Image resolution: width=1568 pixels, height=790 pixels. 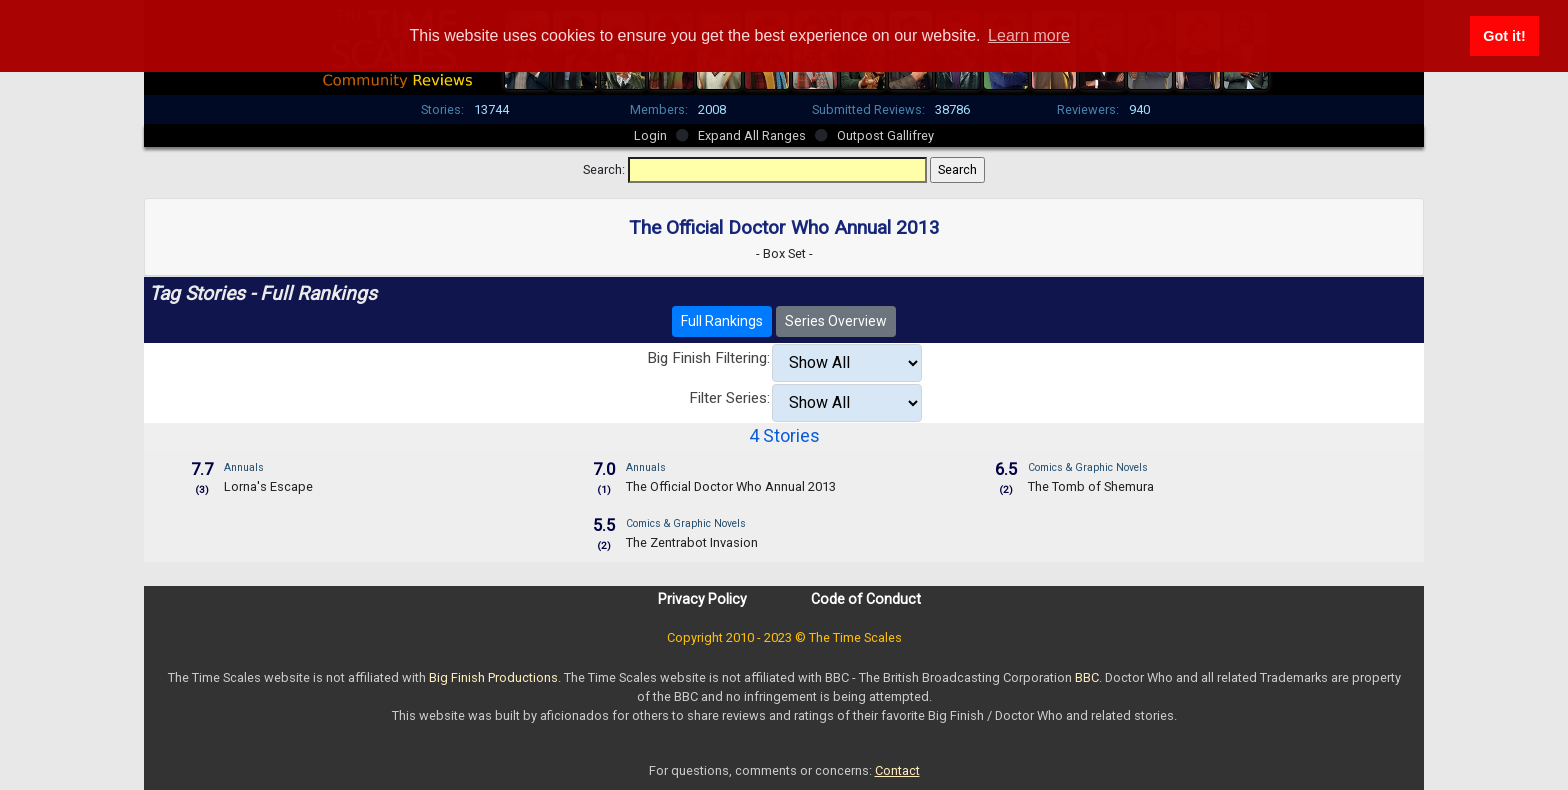 What do you see at coordinates (722, 321) in the screenshot?
I see `Full Rankings` at bounding box center [722, 321].